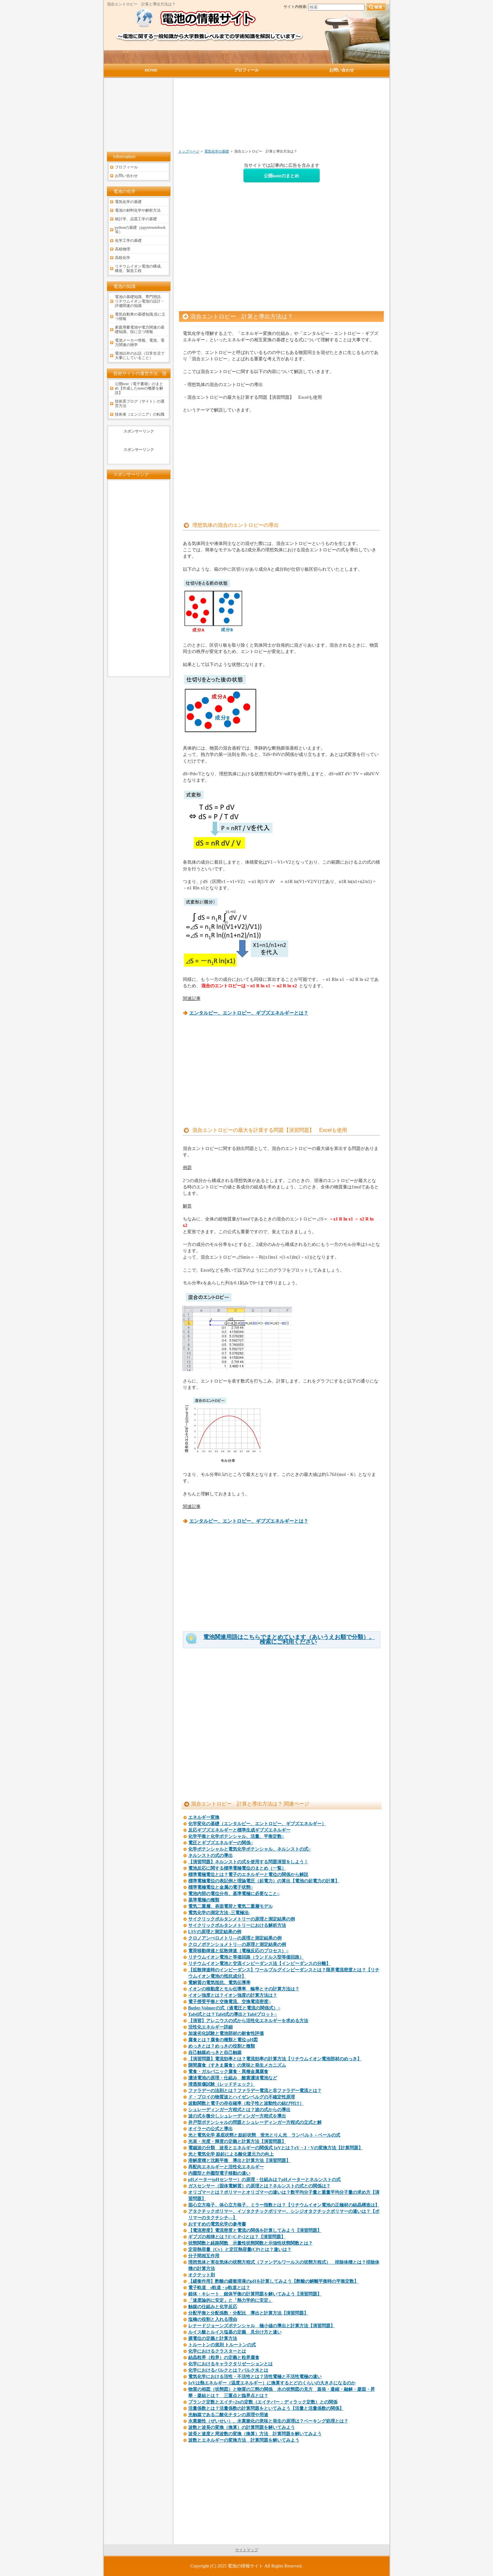 Image resolution: width=493 pixels, height=2576 pixels. What do you see at coordinates (228, 2414) in the screenshot?
I see `光触媒である二酸化チタンの原理や用途` at bounding box center [228, 2414].